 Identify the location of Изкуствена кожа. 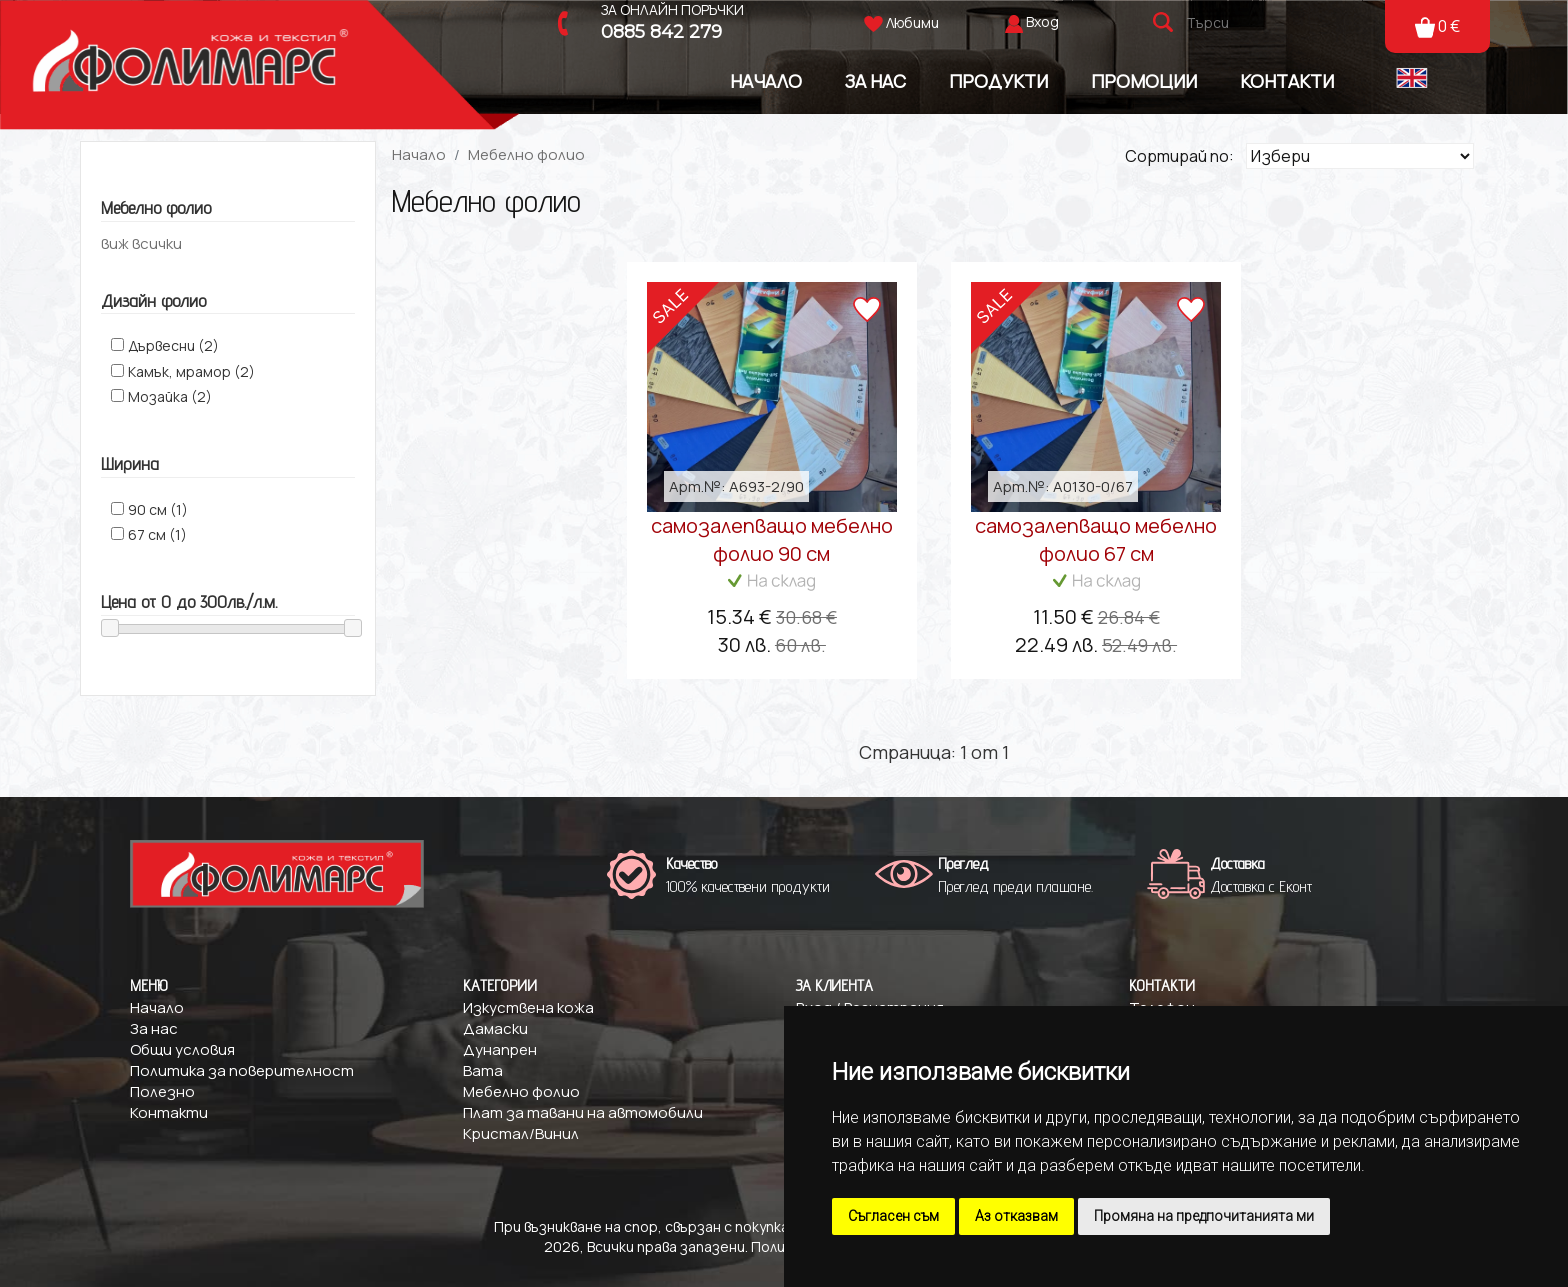
(528, 1007).